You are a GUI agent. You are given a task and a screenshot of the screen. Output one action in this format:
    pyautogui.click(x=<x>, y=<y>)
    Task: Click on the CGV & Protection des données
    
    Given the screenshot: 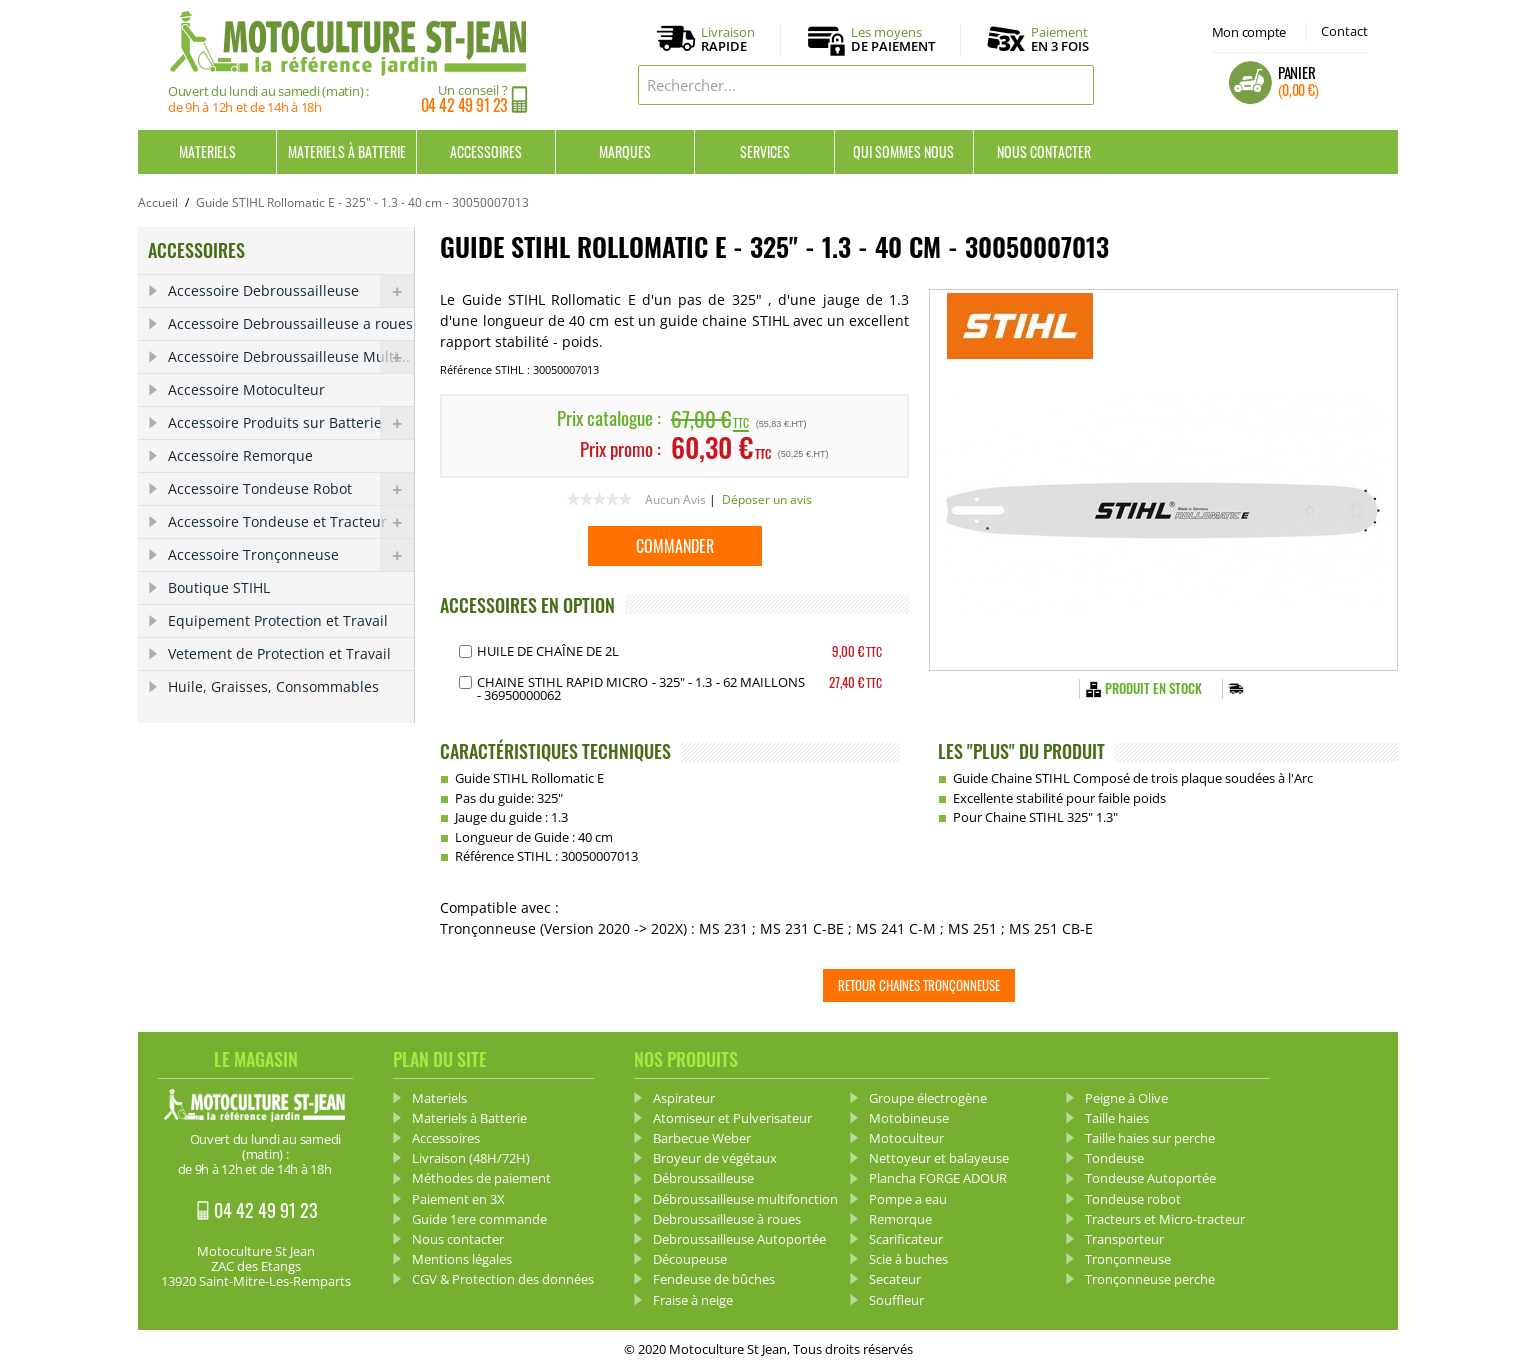 What is the action you would take?
    pyautogui.click(x=503, y=1279)
    